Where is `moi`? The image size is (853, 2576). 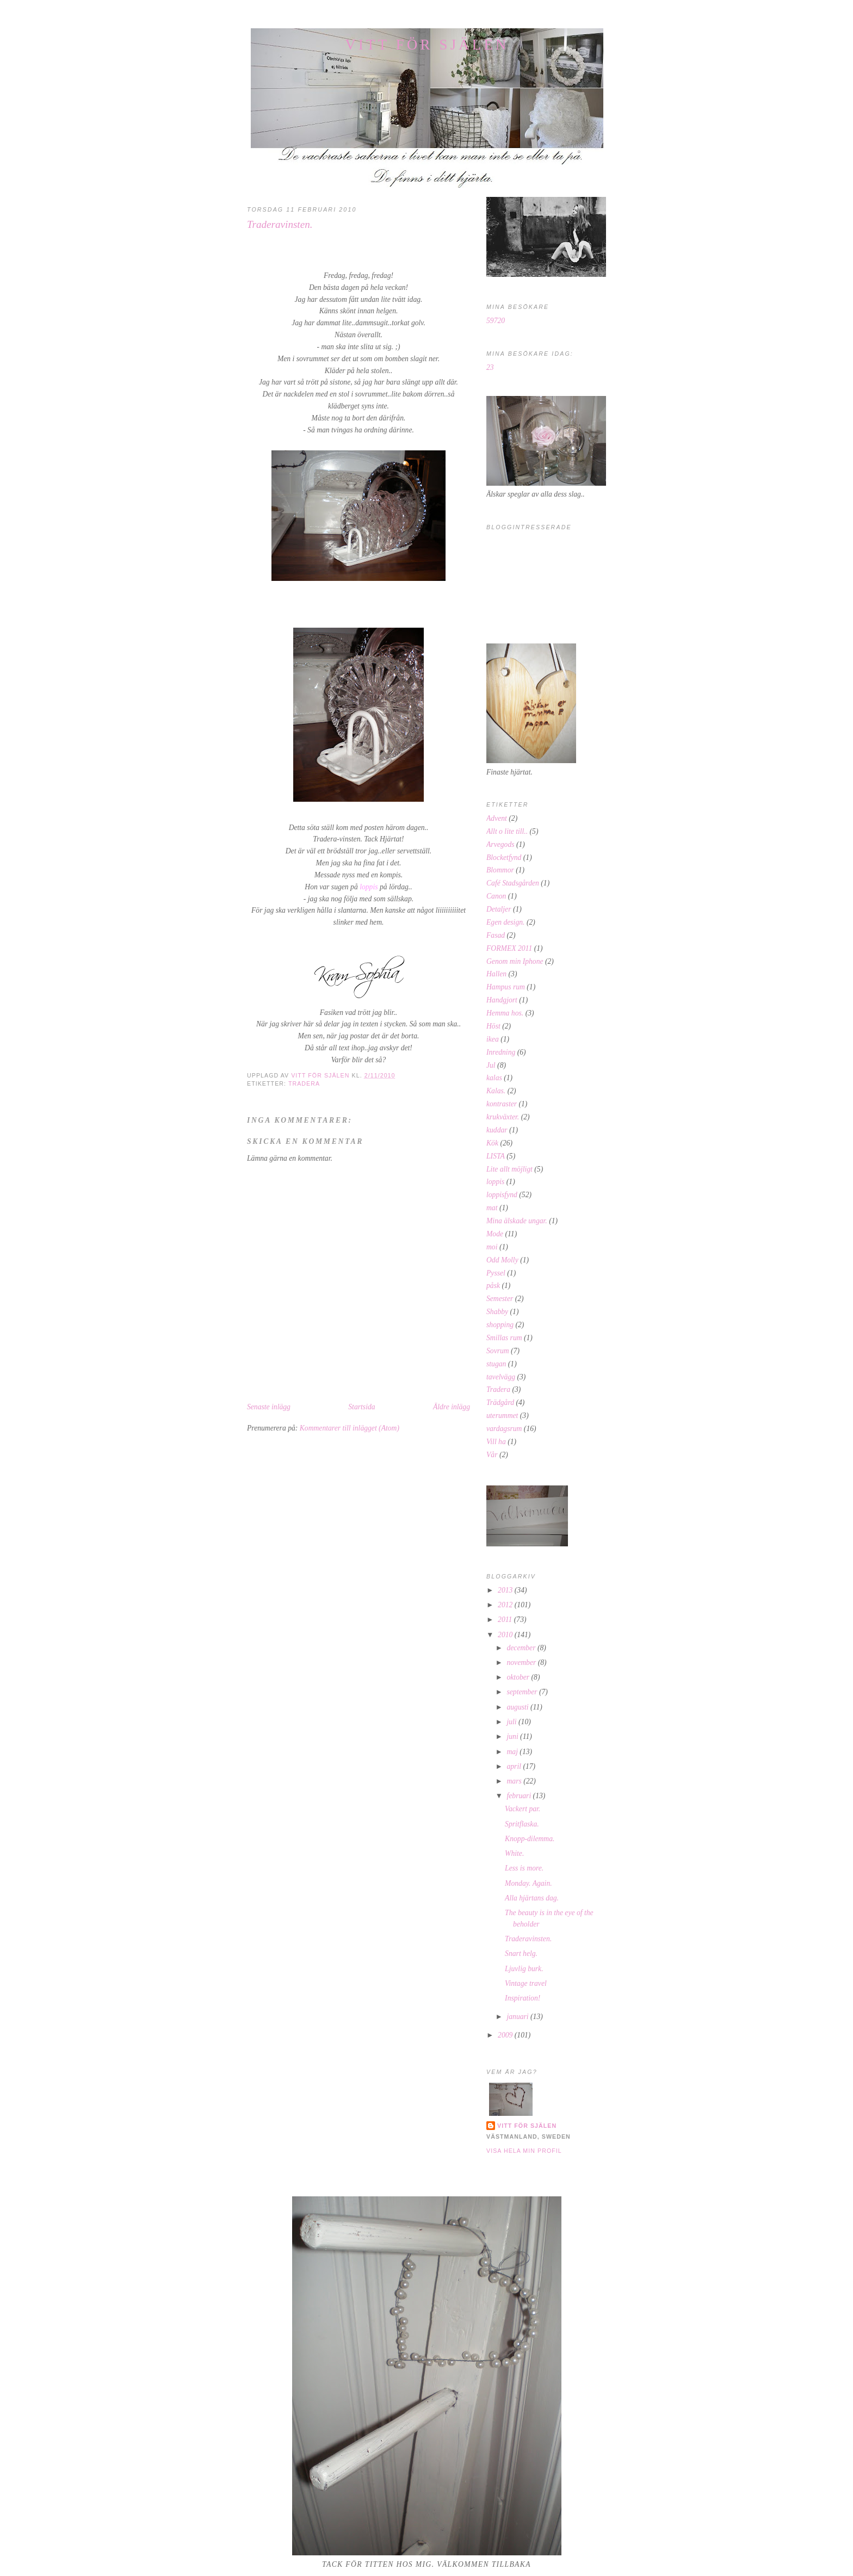
moi is located at coordinates (491, 1247).